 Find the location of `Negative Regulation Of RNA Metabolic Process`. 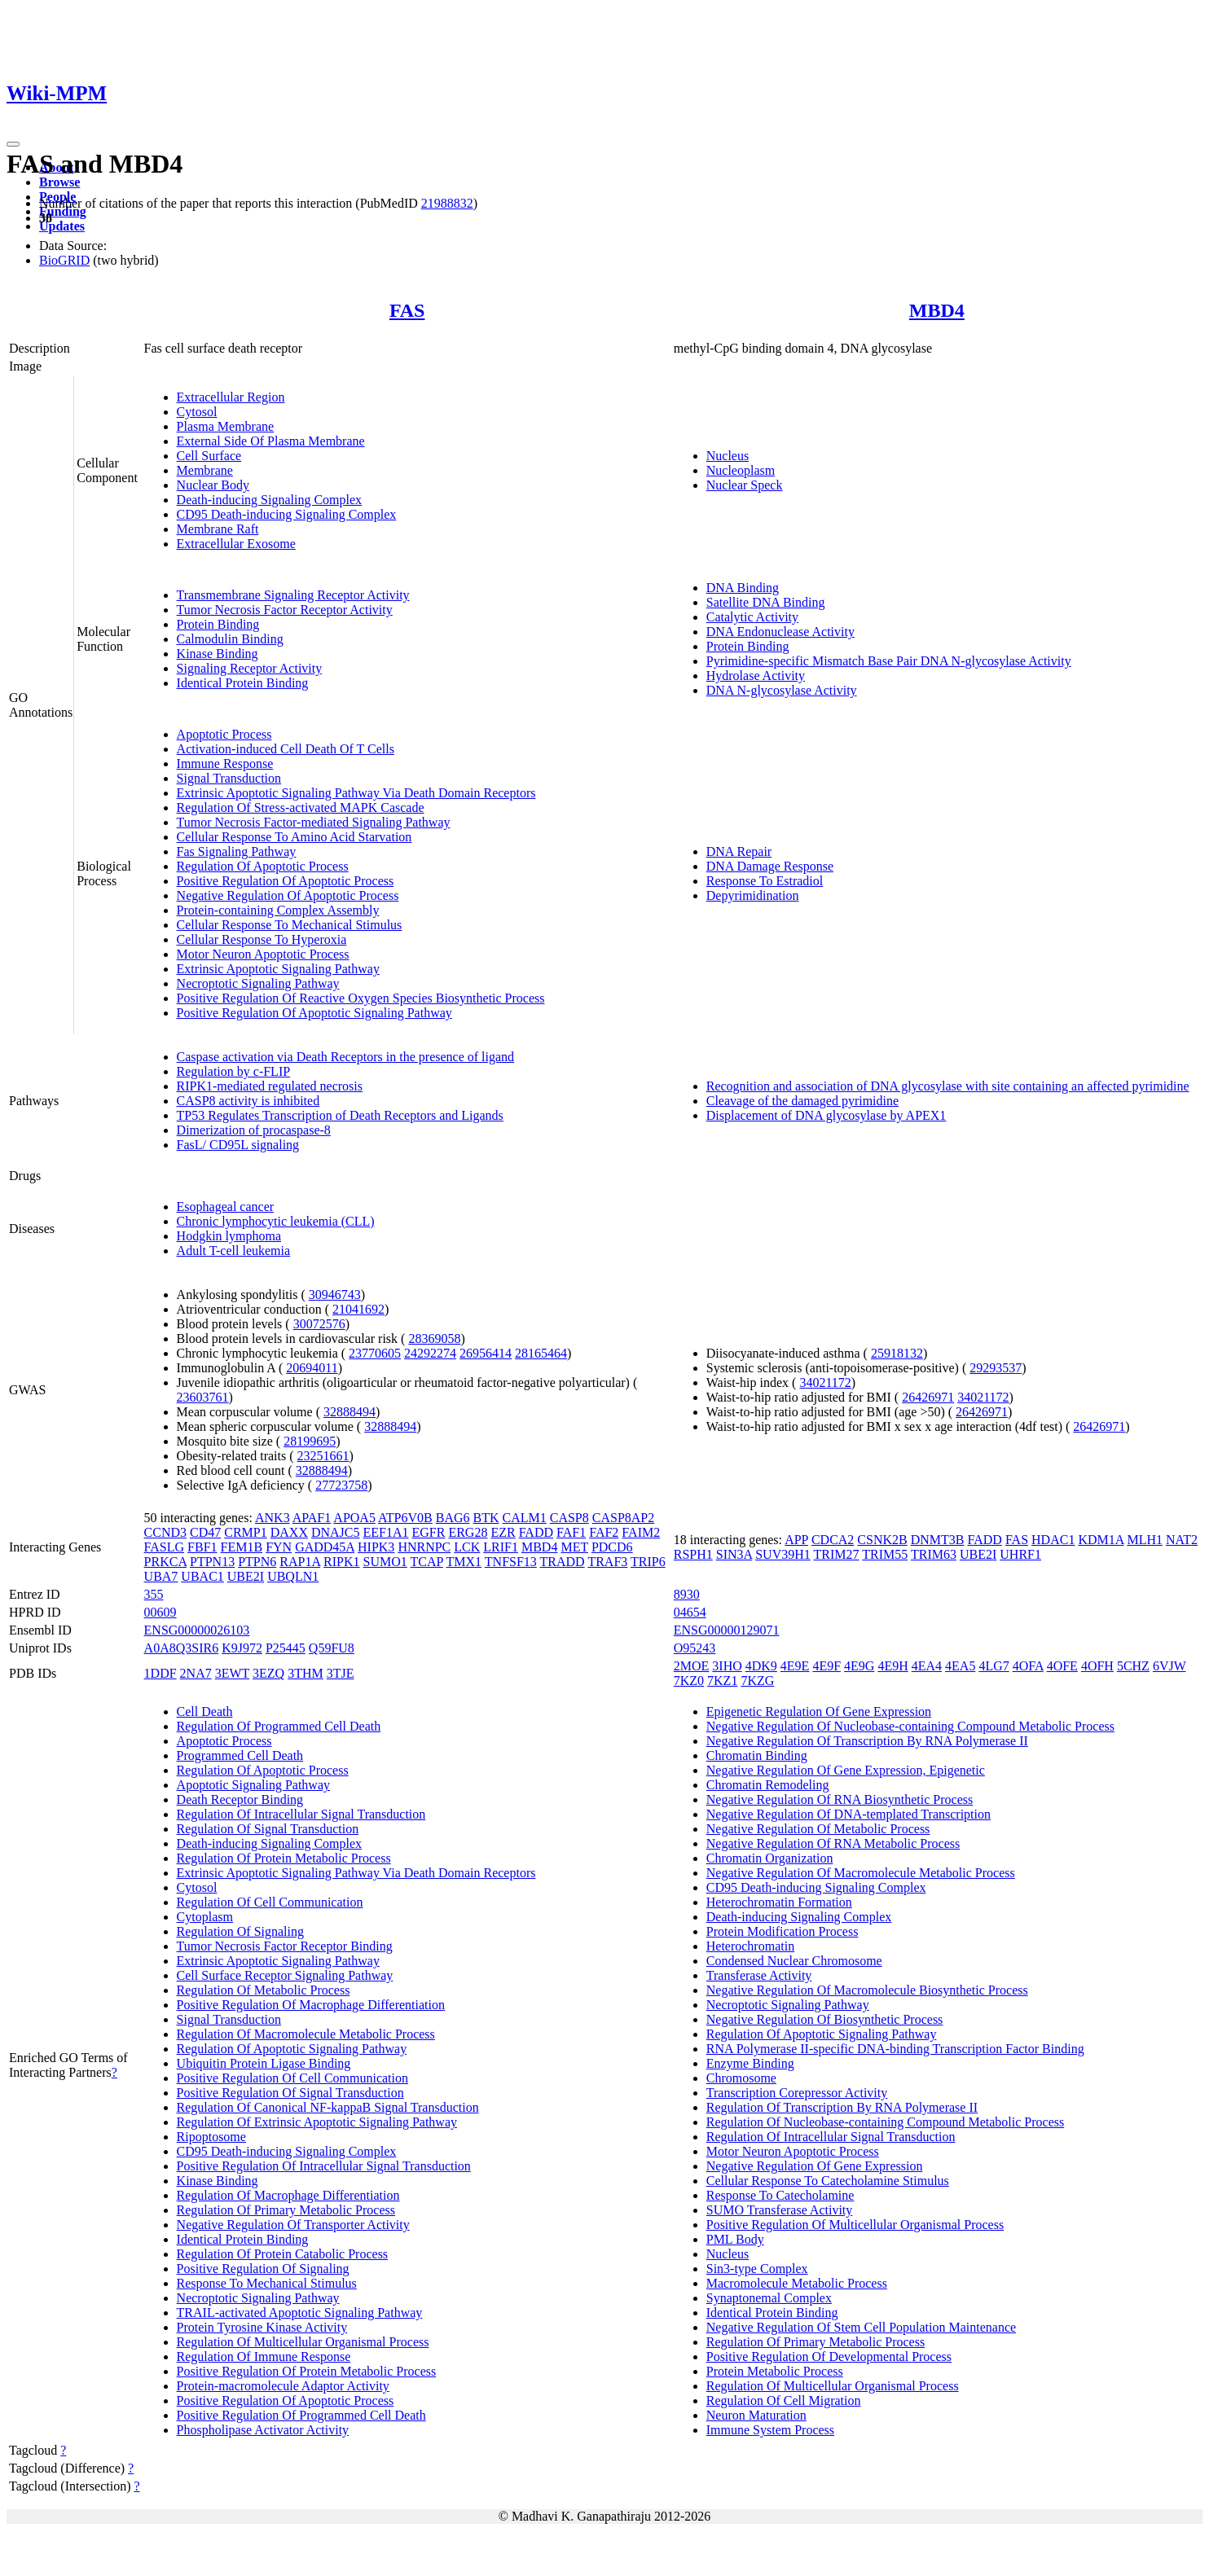

Negative Regulation Of RNA Metabolic Process is located at coordinates (833, 1843).